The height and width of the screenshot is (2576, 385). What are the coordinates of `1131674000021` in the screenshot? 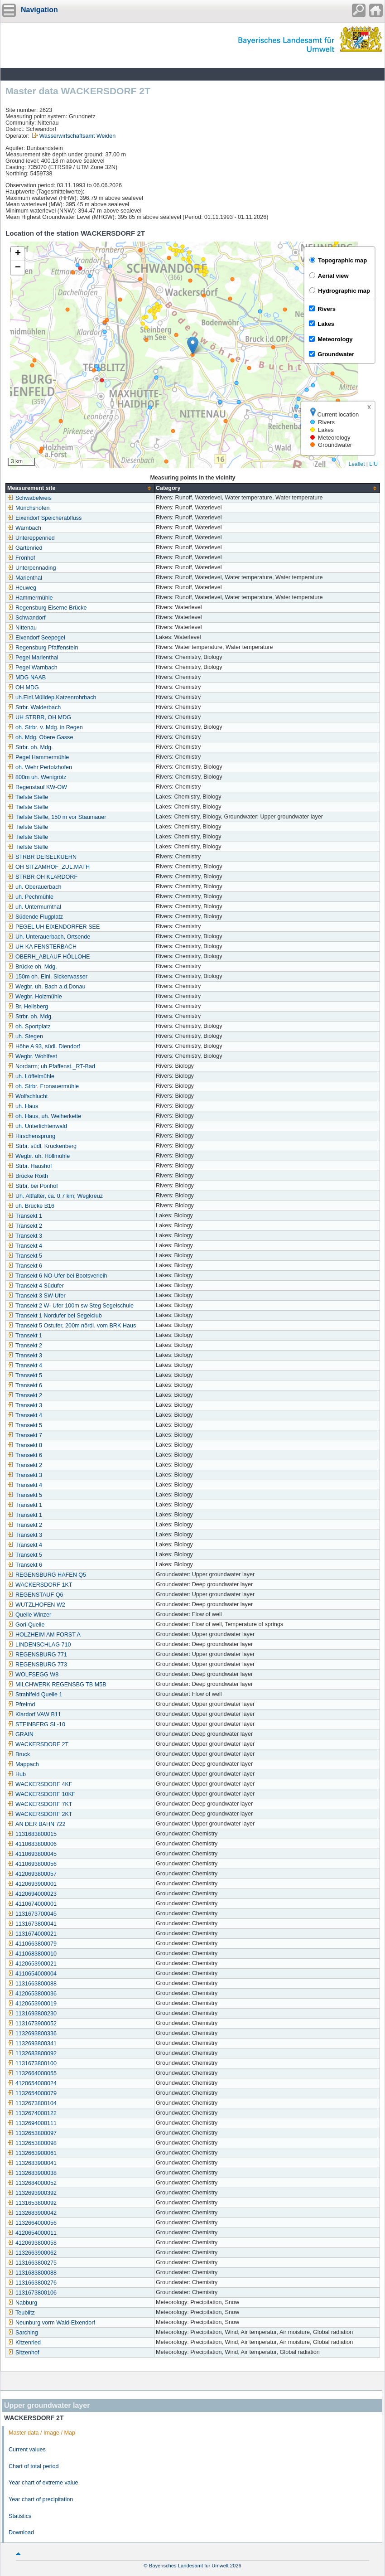 It's located at (32, 1934).